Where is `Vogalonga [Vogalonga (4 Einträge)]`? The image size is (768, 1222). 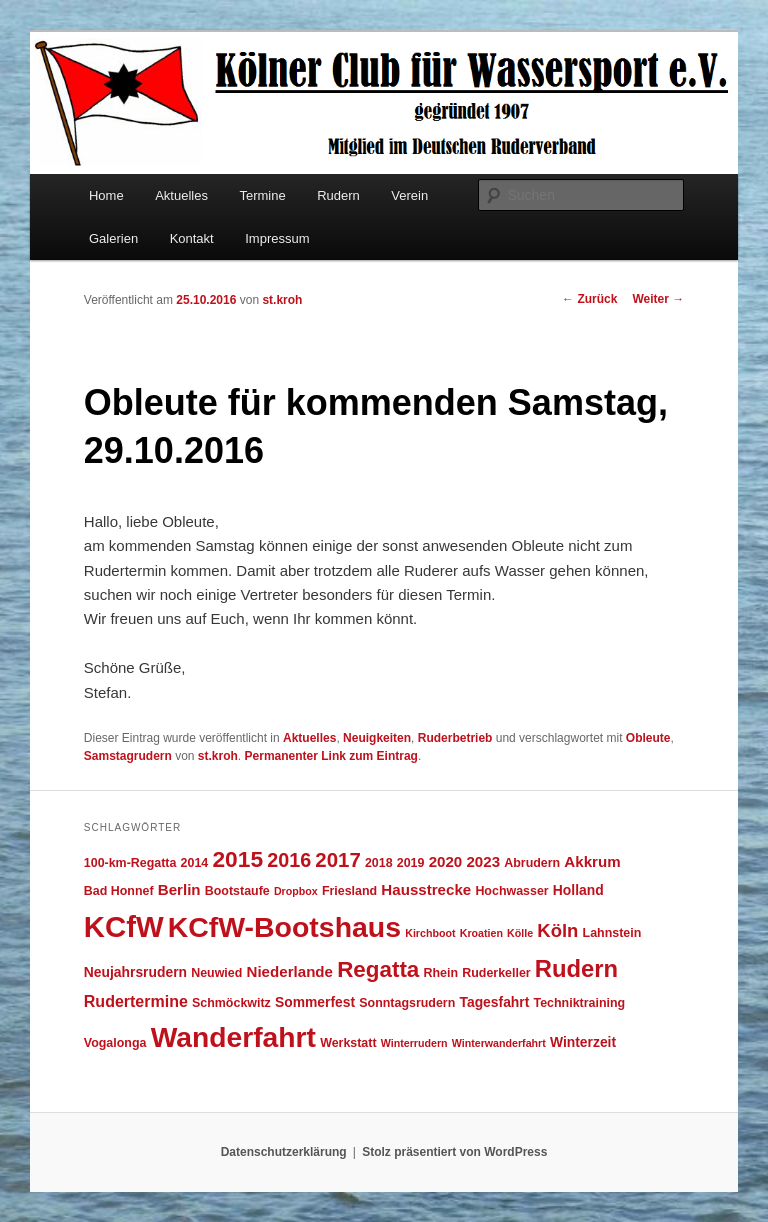 Vogalonga [Vogalonga (4 Einträge)] is located at coordinates (115, 1043).